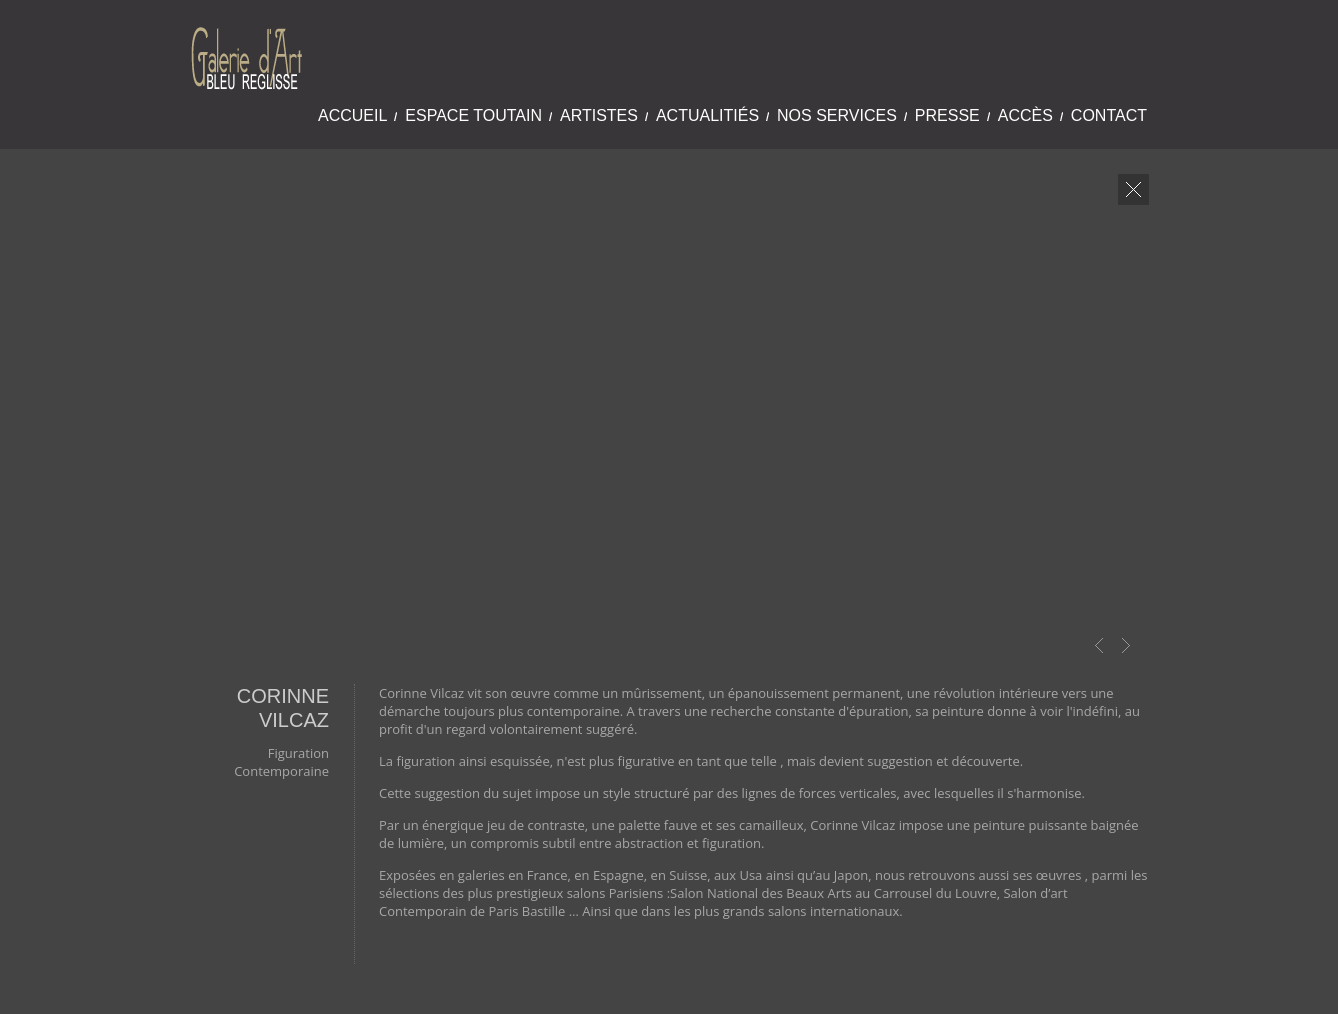 This screenshot has height=1014, width=1338. I want to click on close, so click(1133, 189).